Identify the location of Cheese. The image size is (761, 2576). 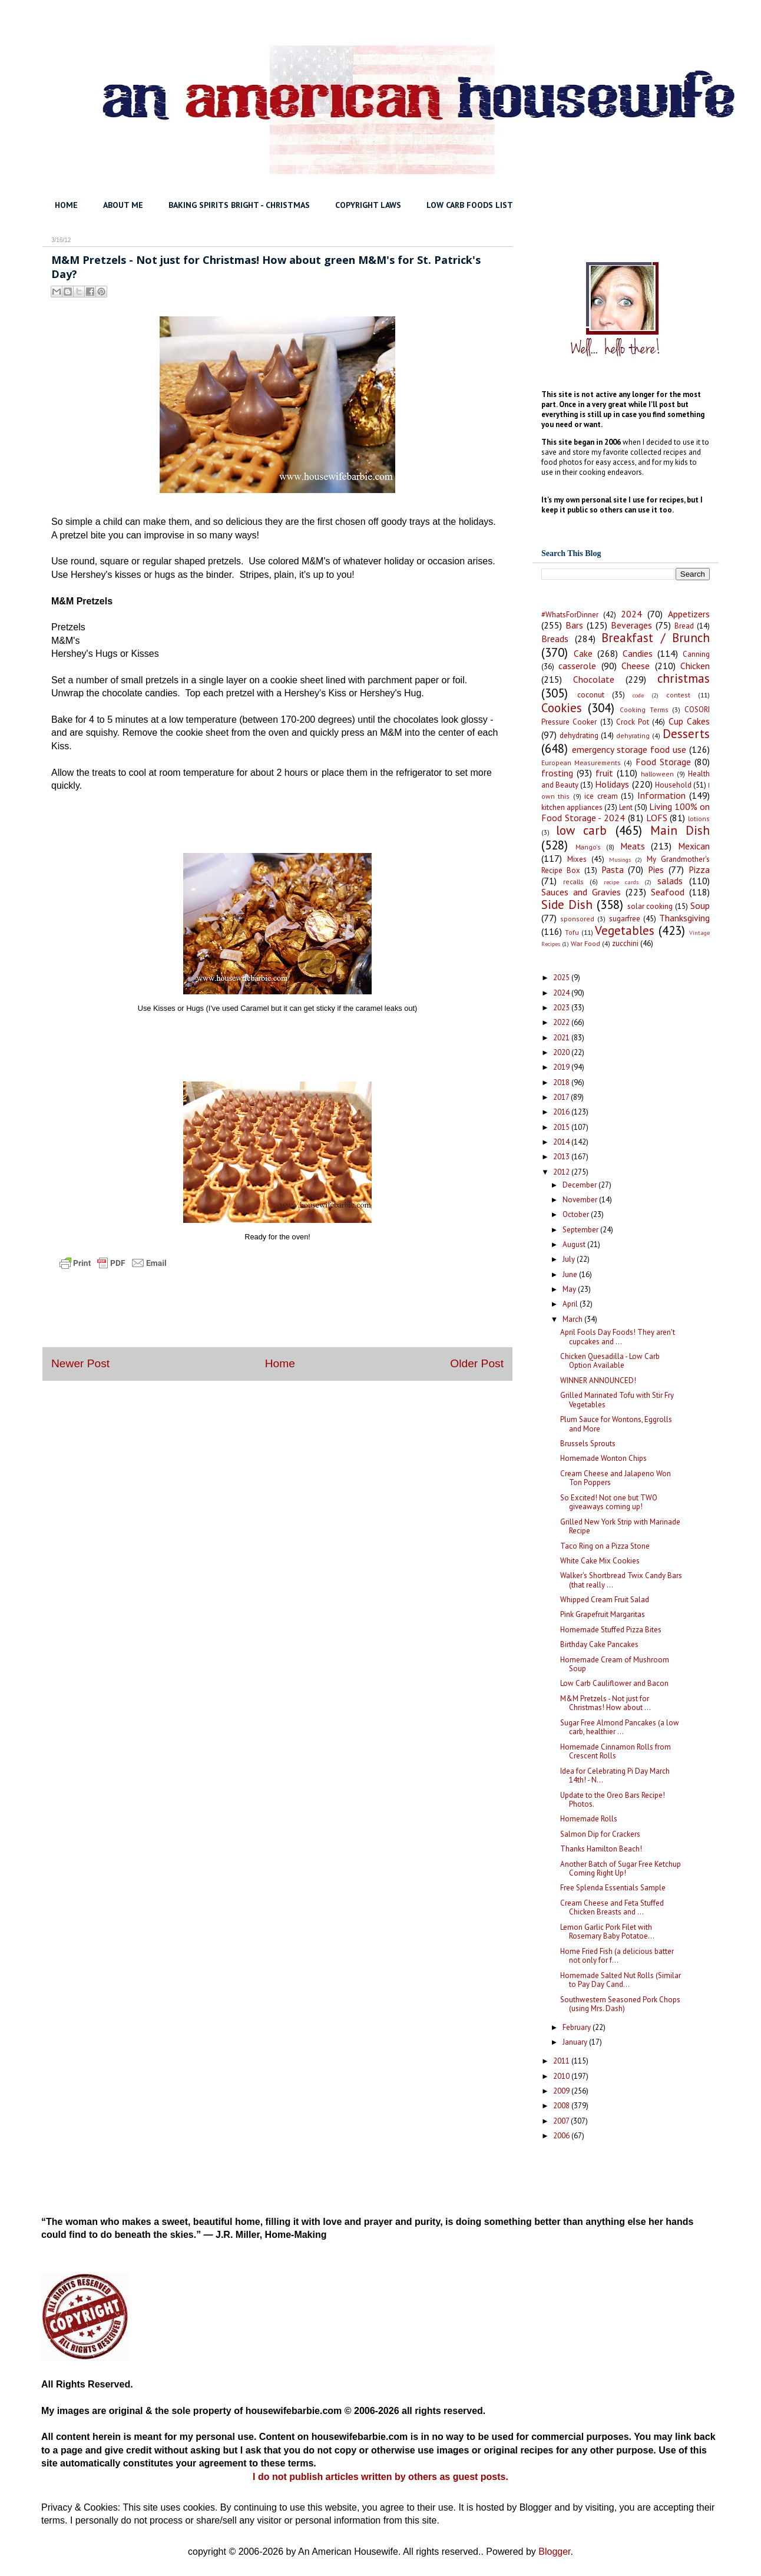
(635, 666).